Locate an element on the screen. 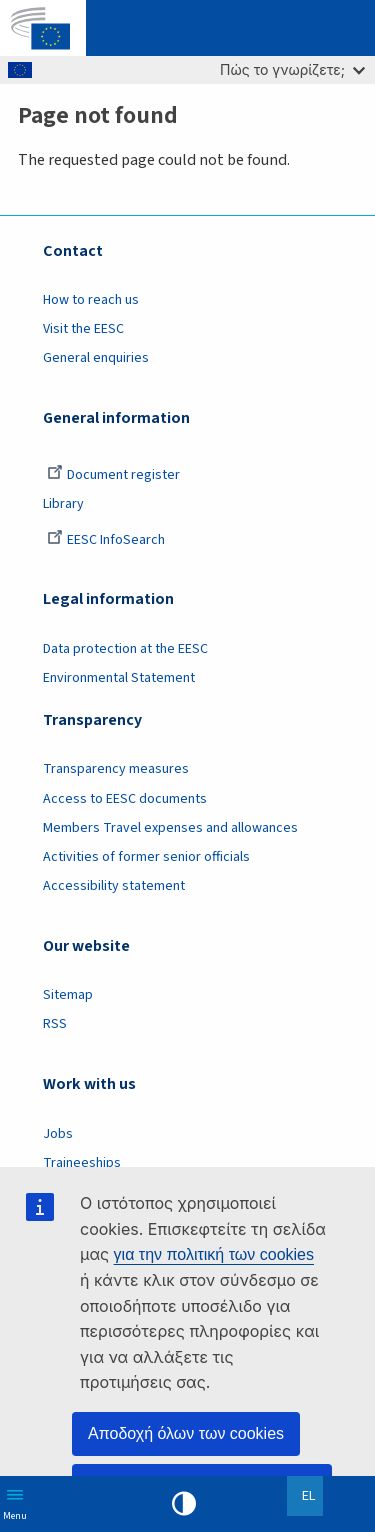  Activities of former senior officials is located at coordinates (146, 857).